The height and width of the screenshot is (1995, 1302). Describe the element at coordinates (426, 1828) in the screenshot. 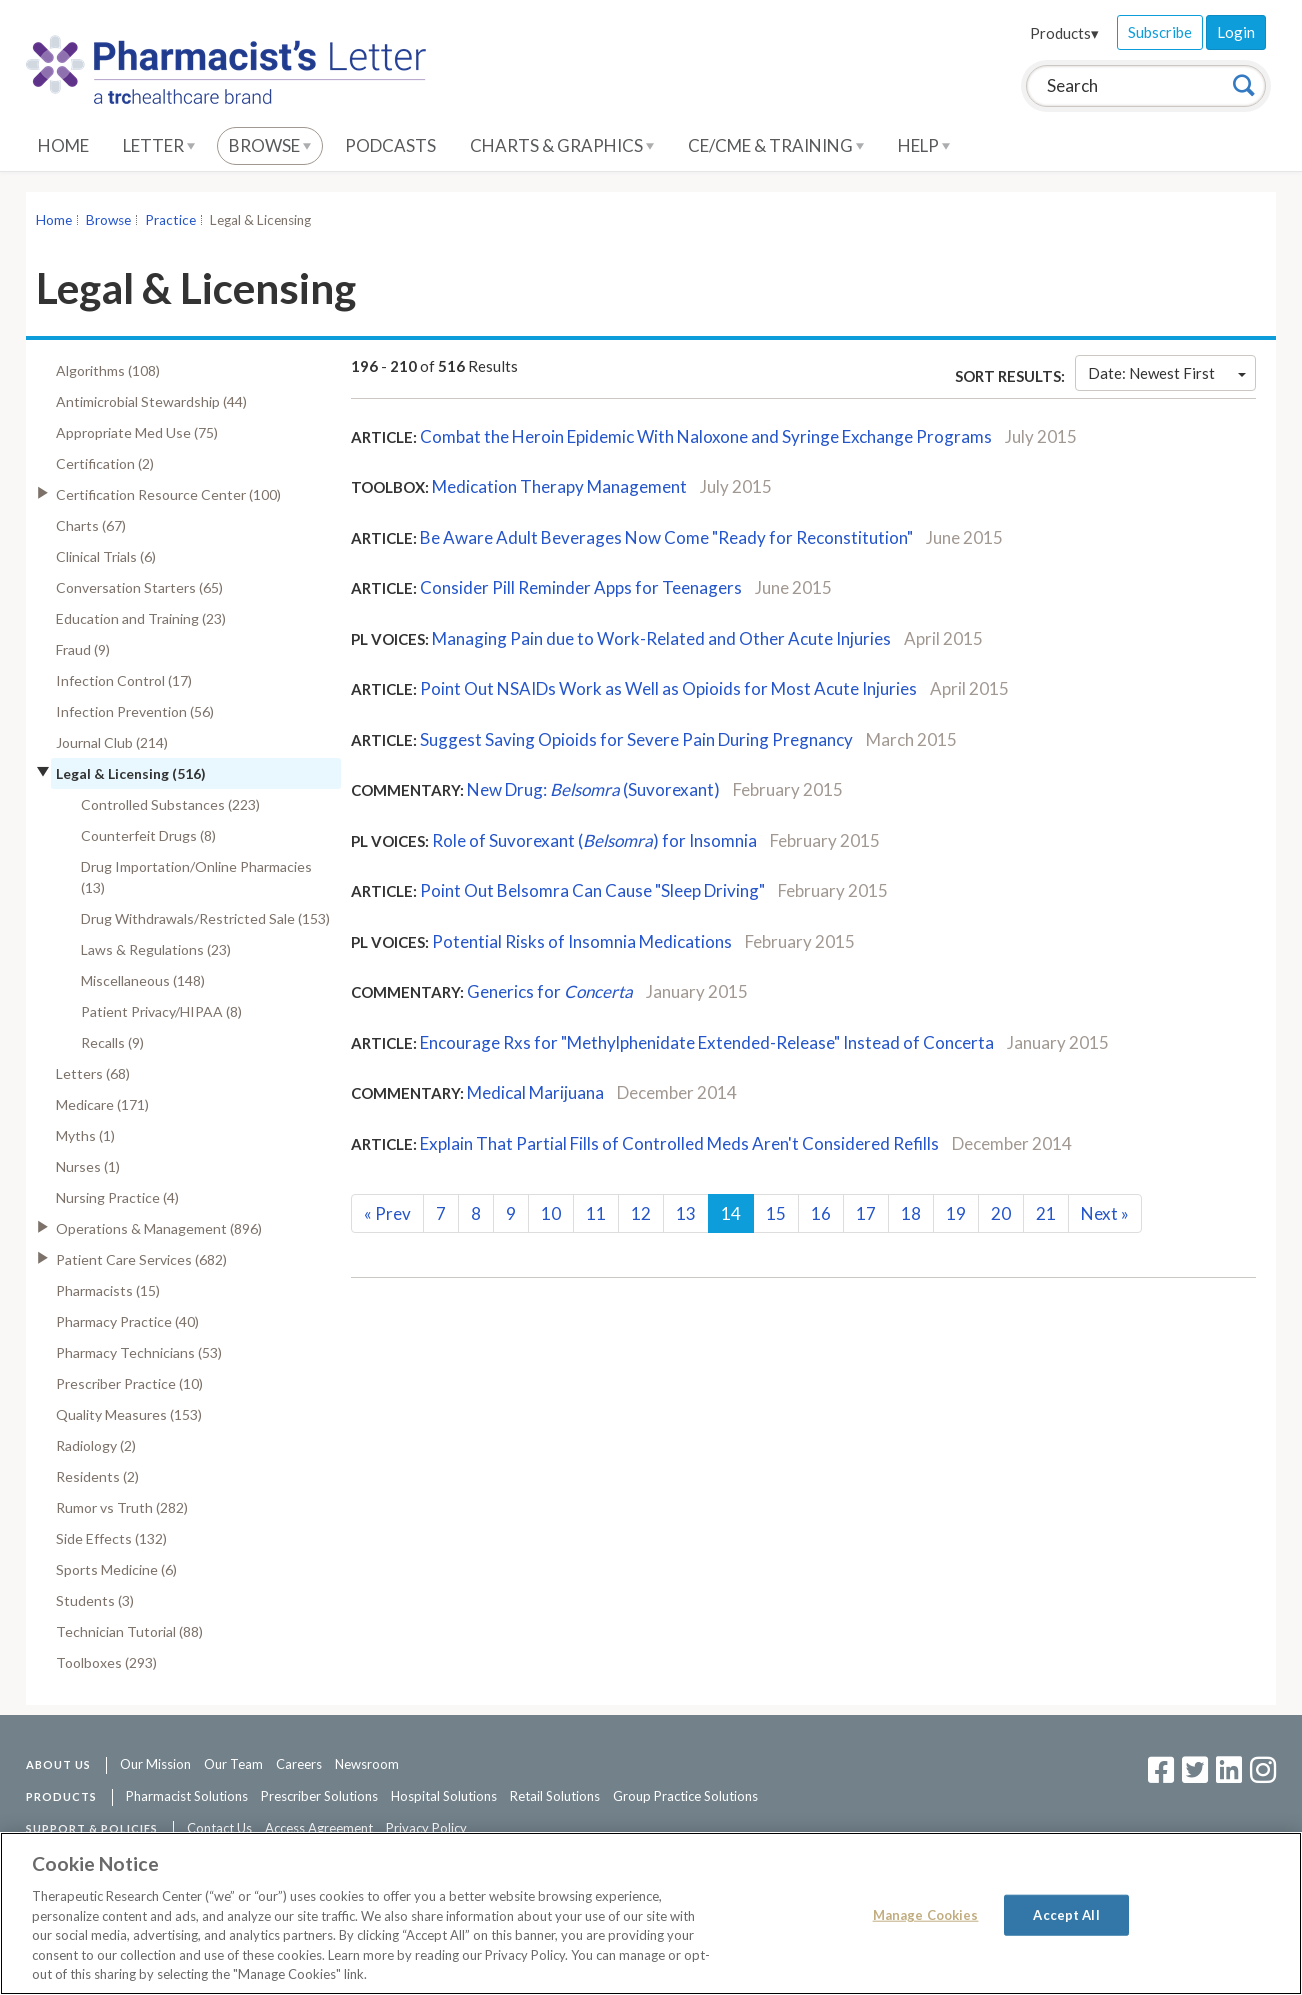

I see `Privacy Policy` at that location.